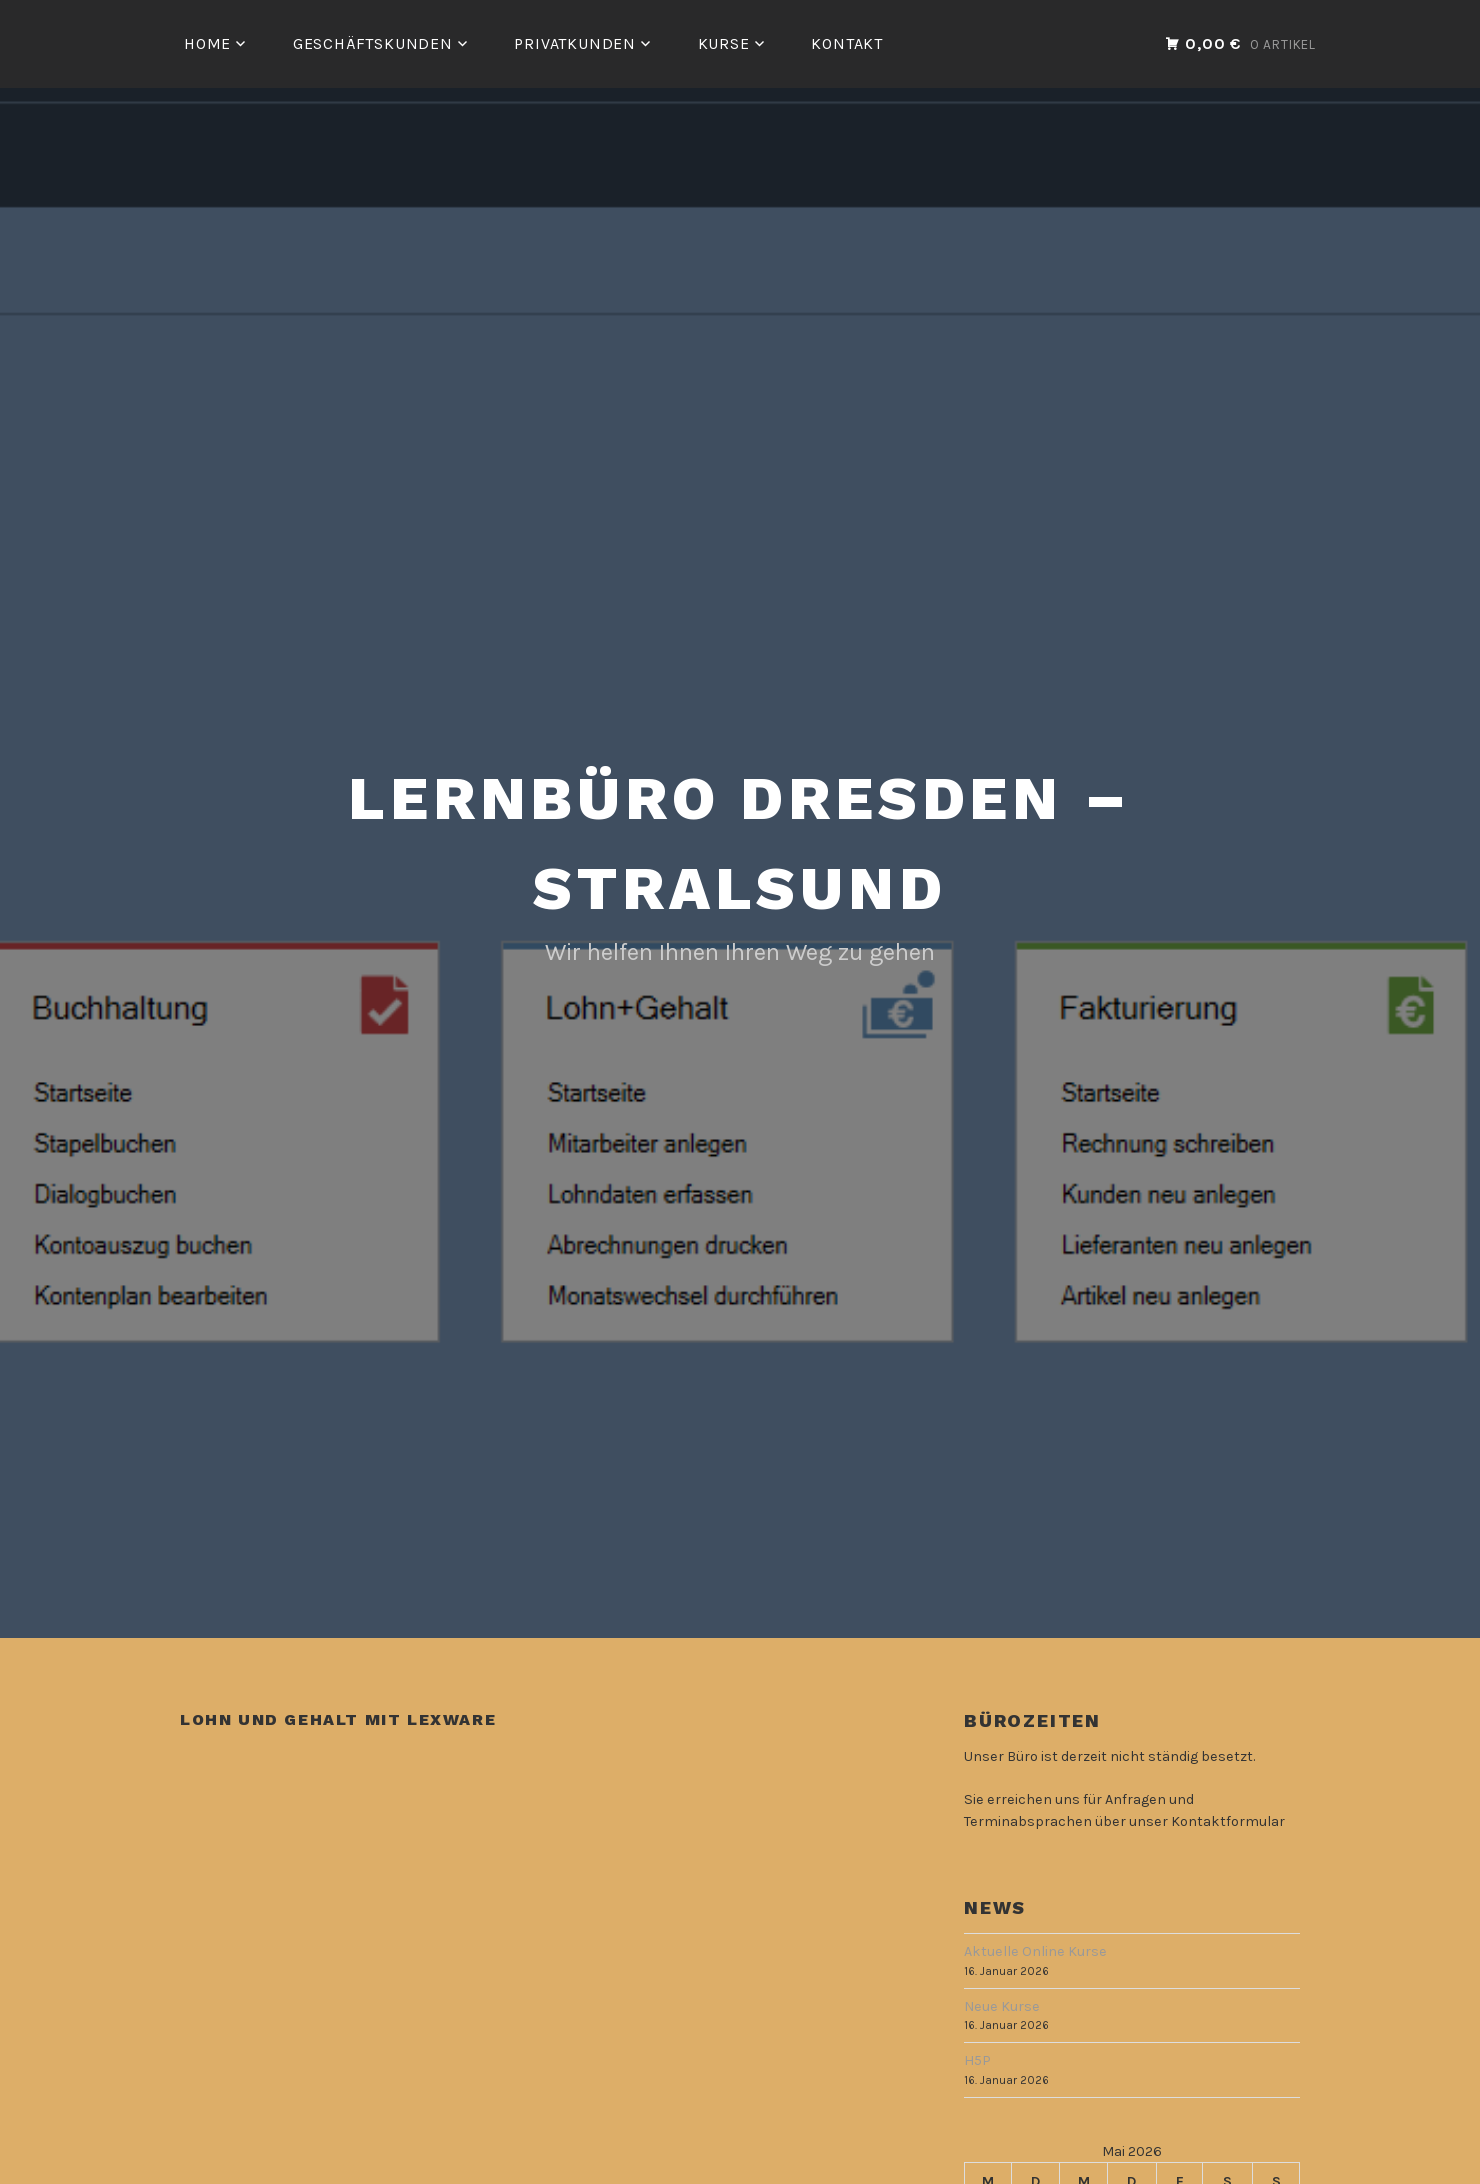 Image resolution: width=1480 pixels, height=2184 pixels. Describe the element at coordinates (724, 43) in the screenshot. I see `Kurse` at that location.